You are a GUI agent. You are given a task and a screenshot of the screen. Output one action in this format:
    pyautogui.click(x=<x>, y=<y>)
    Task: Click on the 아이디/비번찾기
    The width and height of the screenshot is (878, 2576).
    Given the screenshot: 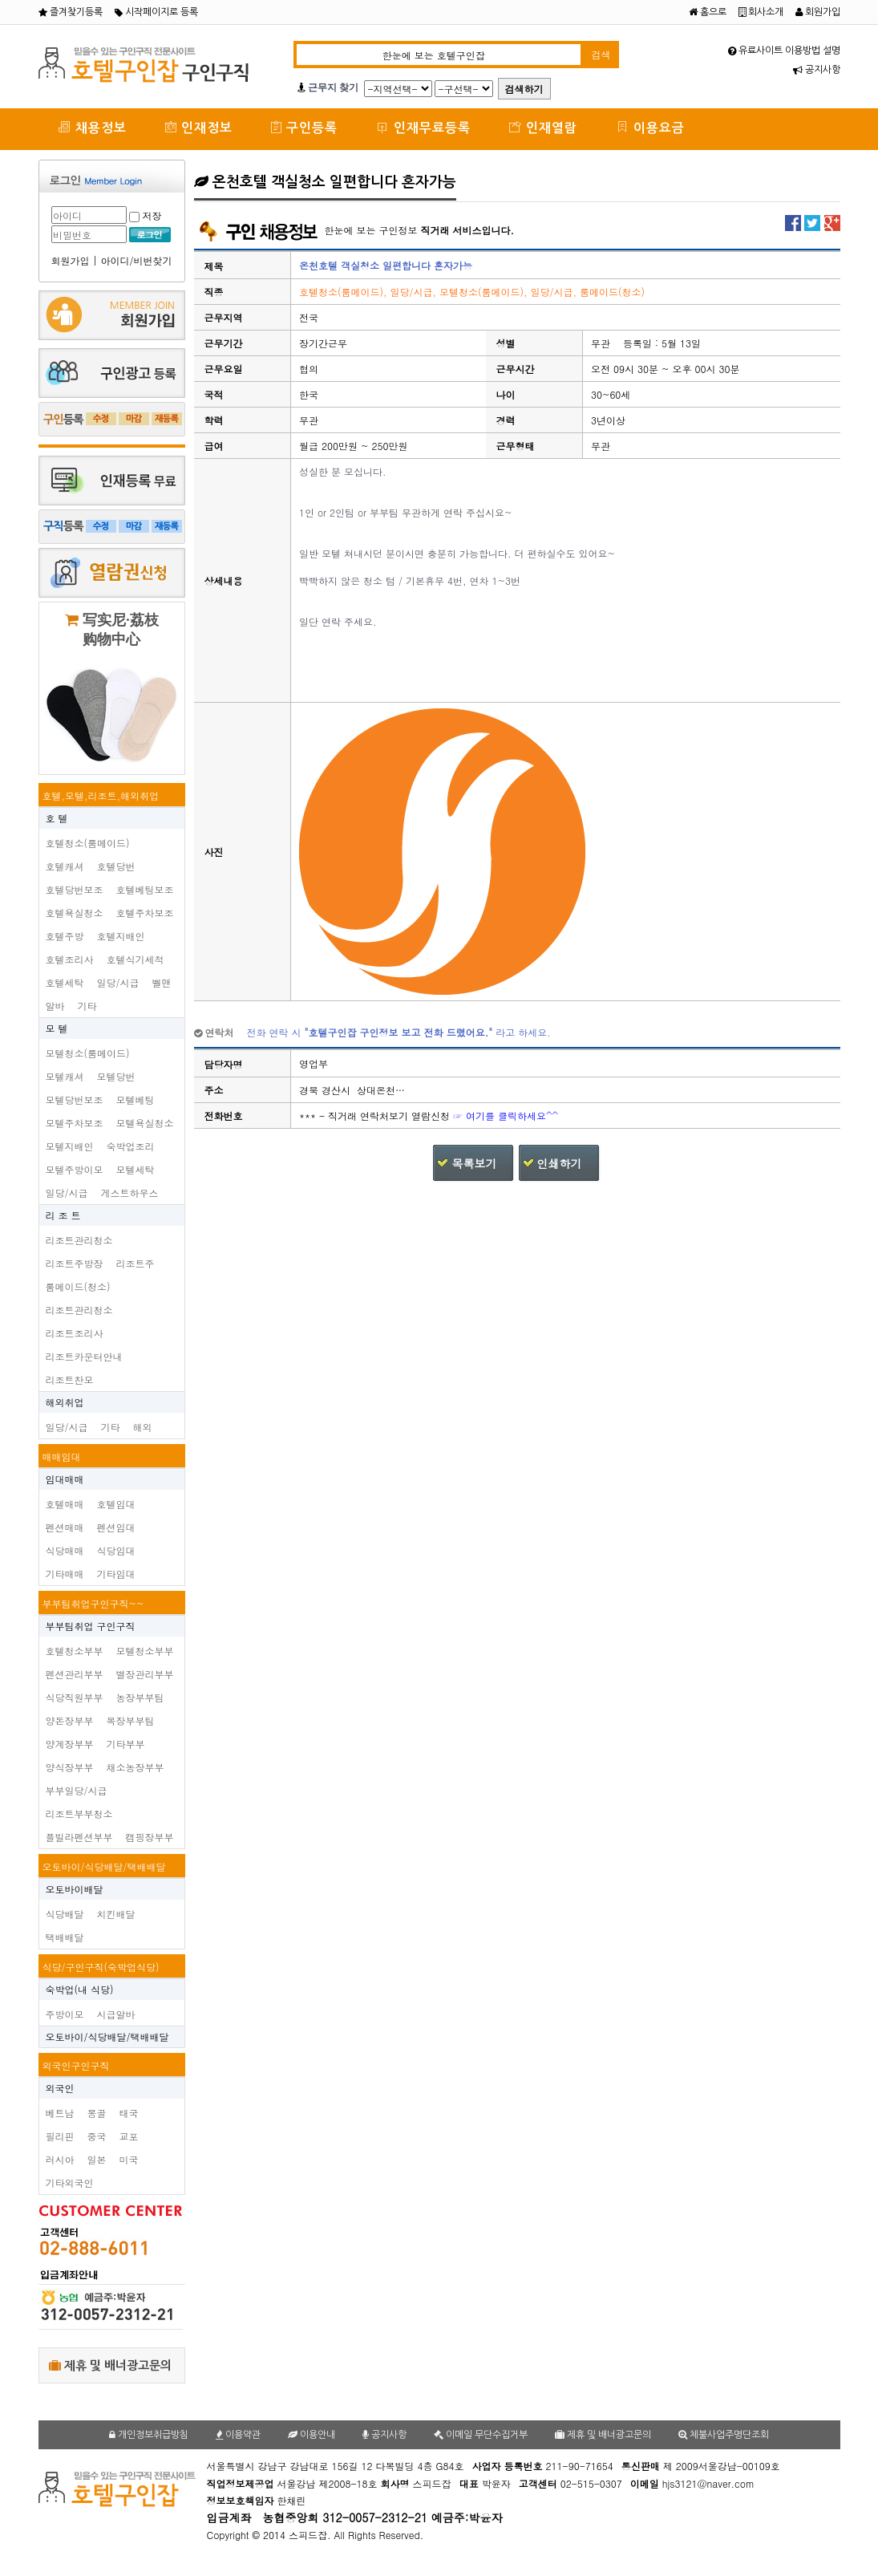 What is the action you would take?
    pyautogui.click(x=136, y=260)
    